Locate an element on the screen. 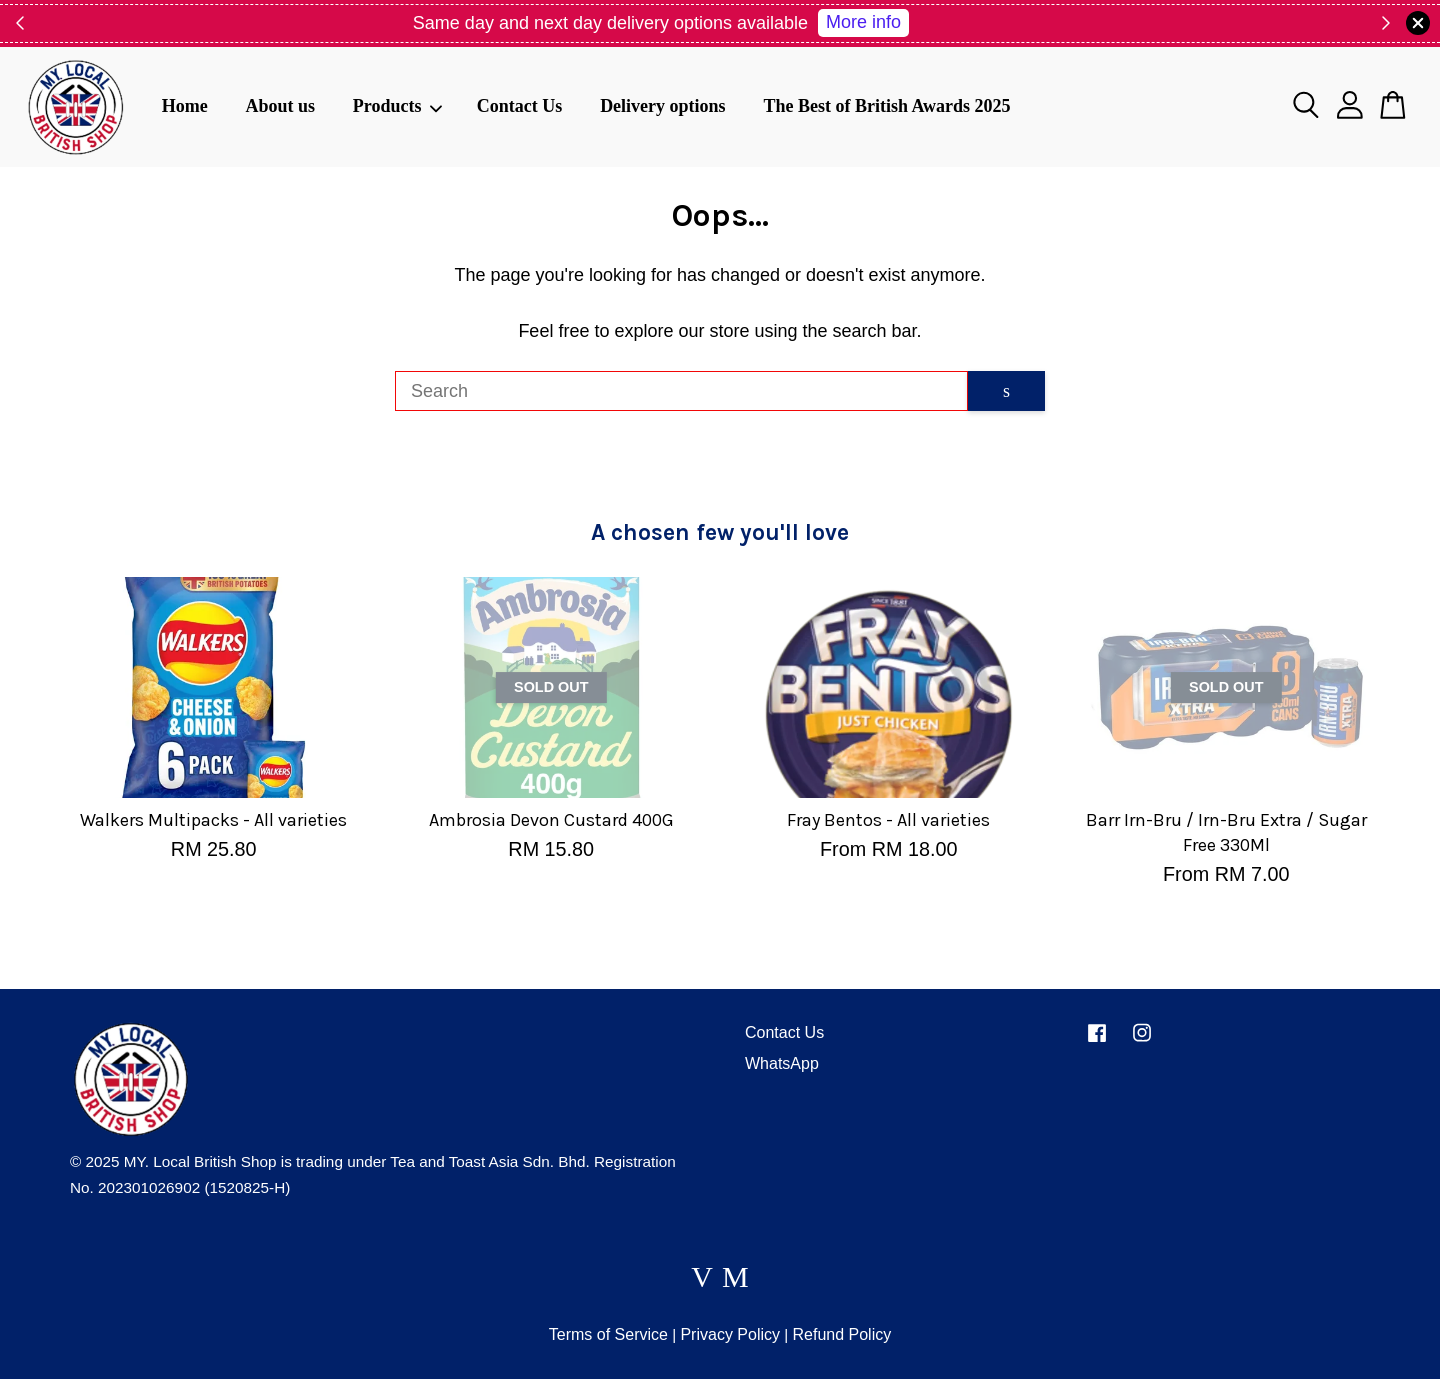 Image resolution: width=1440 pixels, height=1379 pixels. Home is located at coordinates (185, 106).